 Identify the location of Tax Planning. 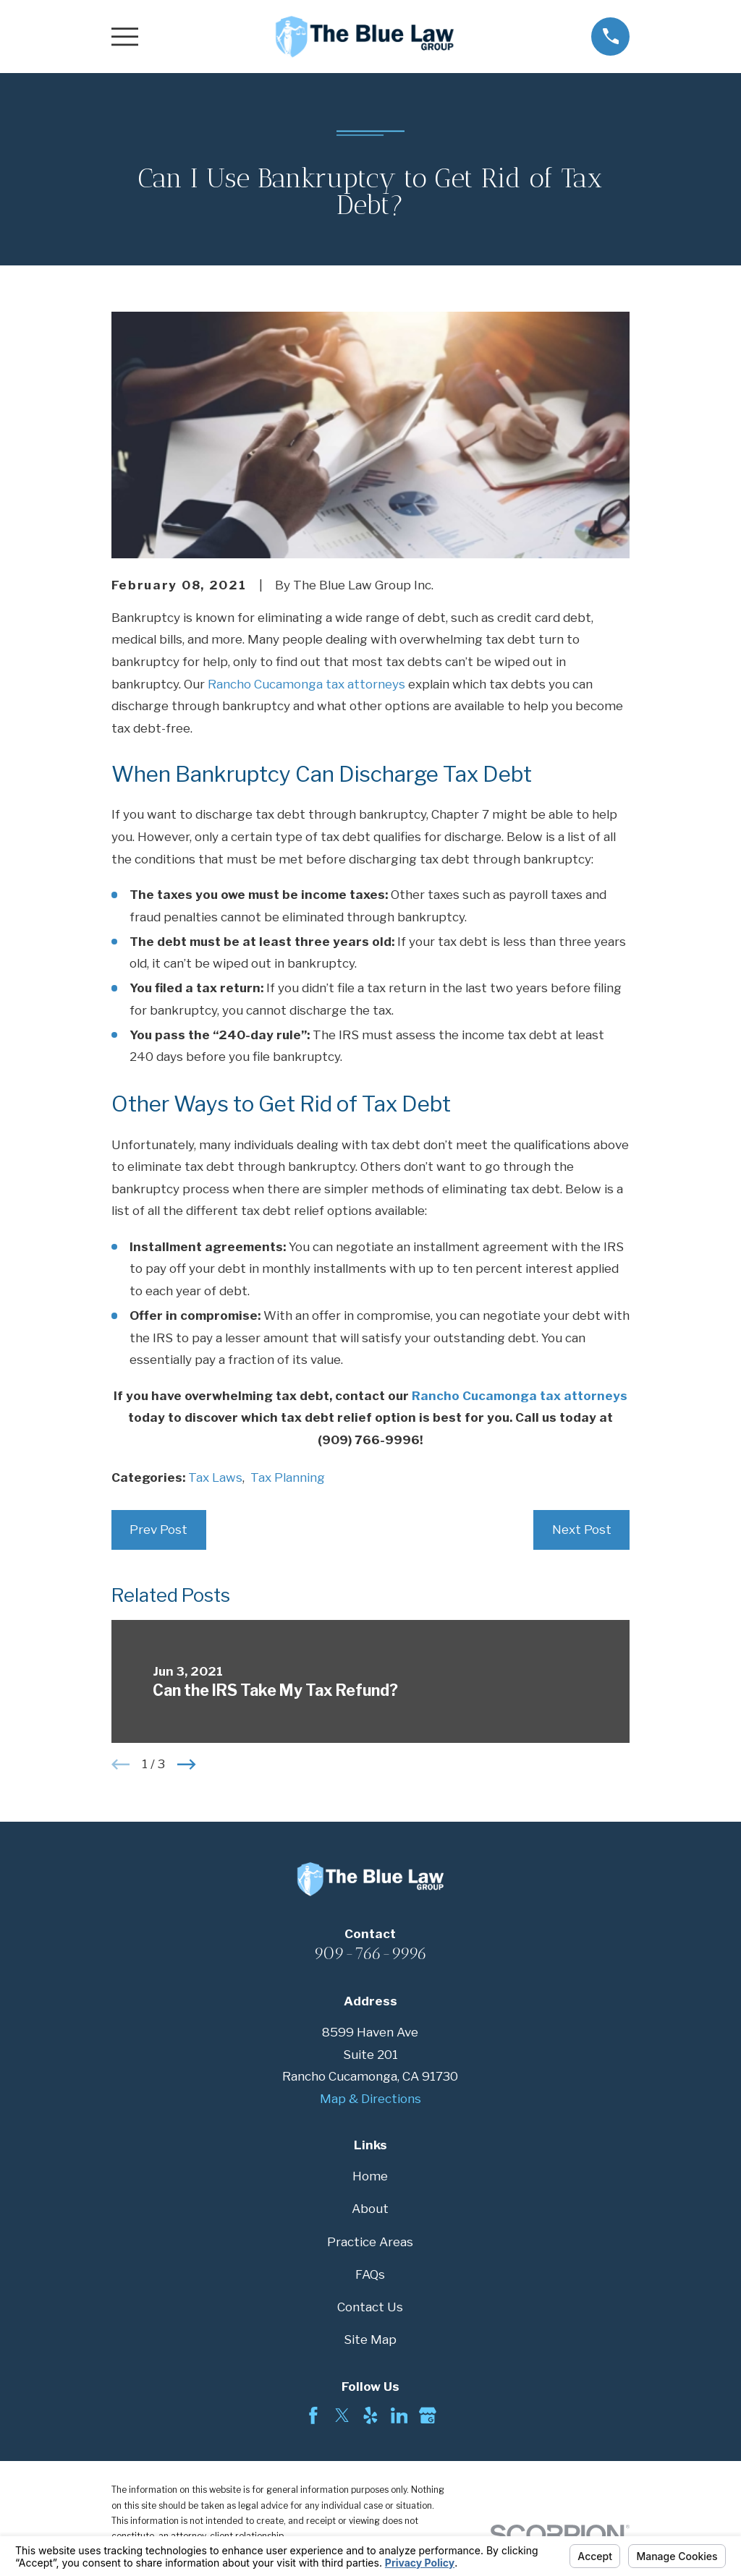
(287, 1477).